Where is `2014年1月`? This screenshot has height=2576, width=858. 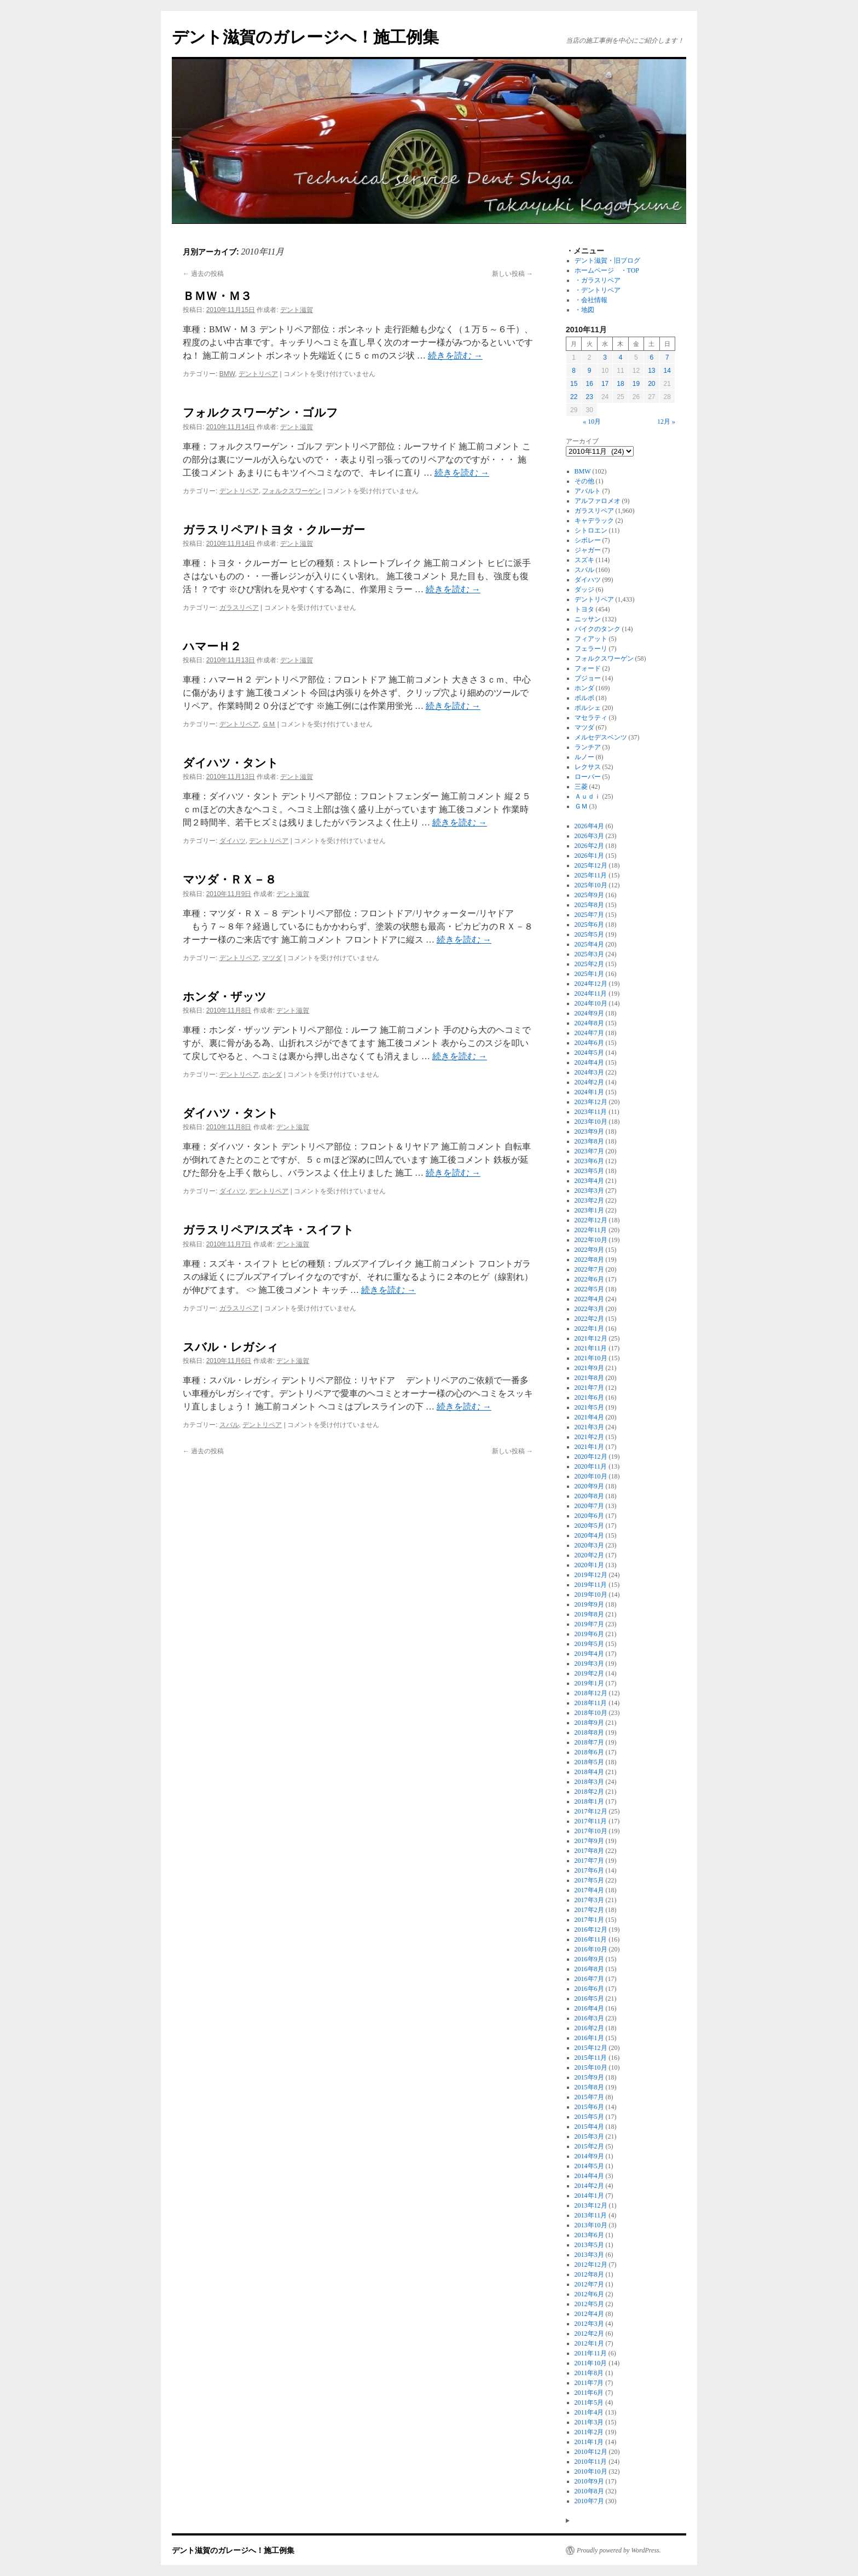 2014年1月 is located at coordinates (589, 2195).